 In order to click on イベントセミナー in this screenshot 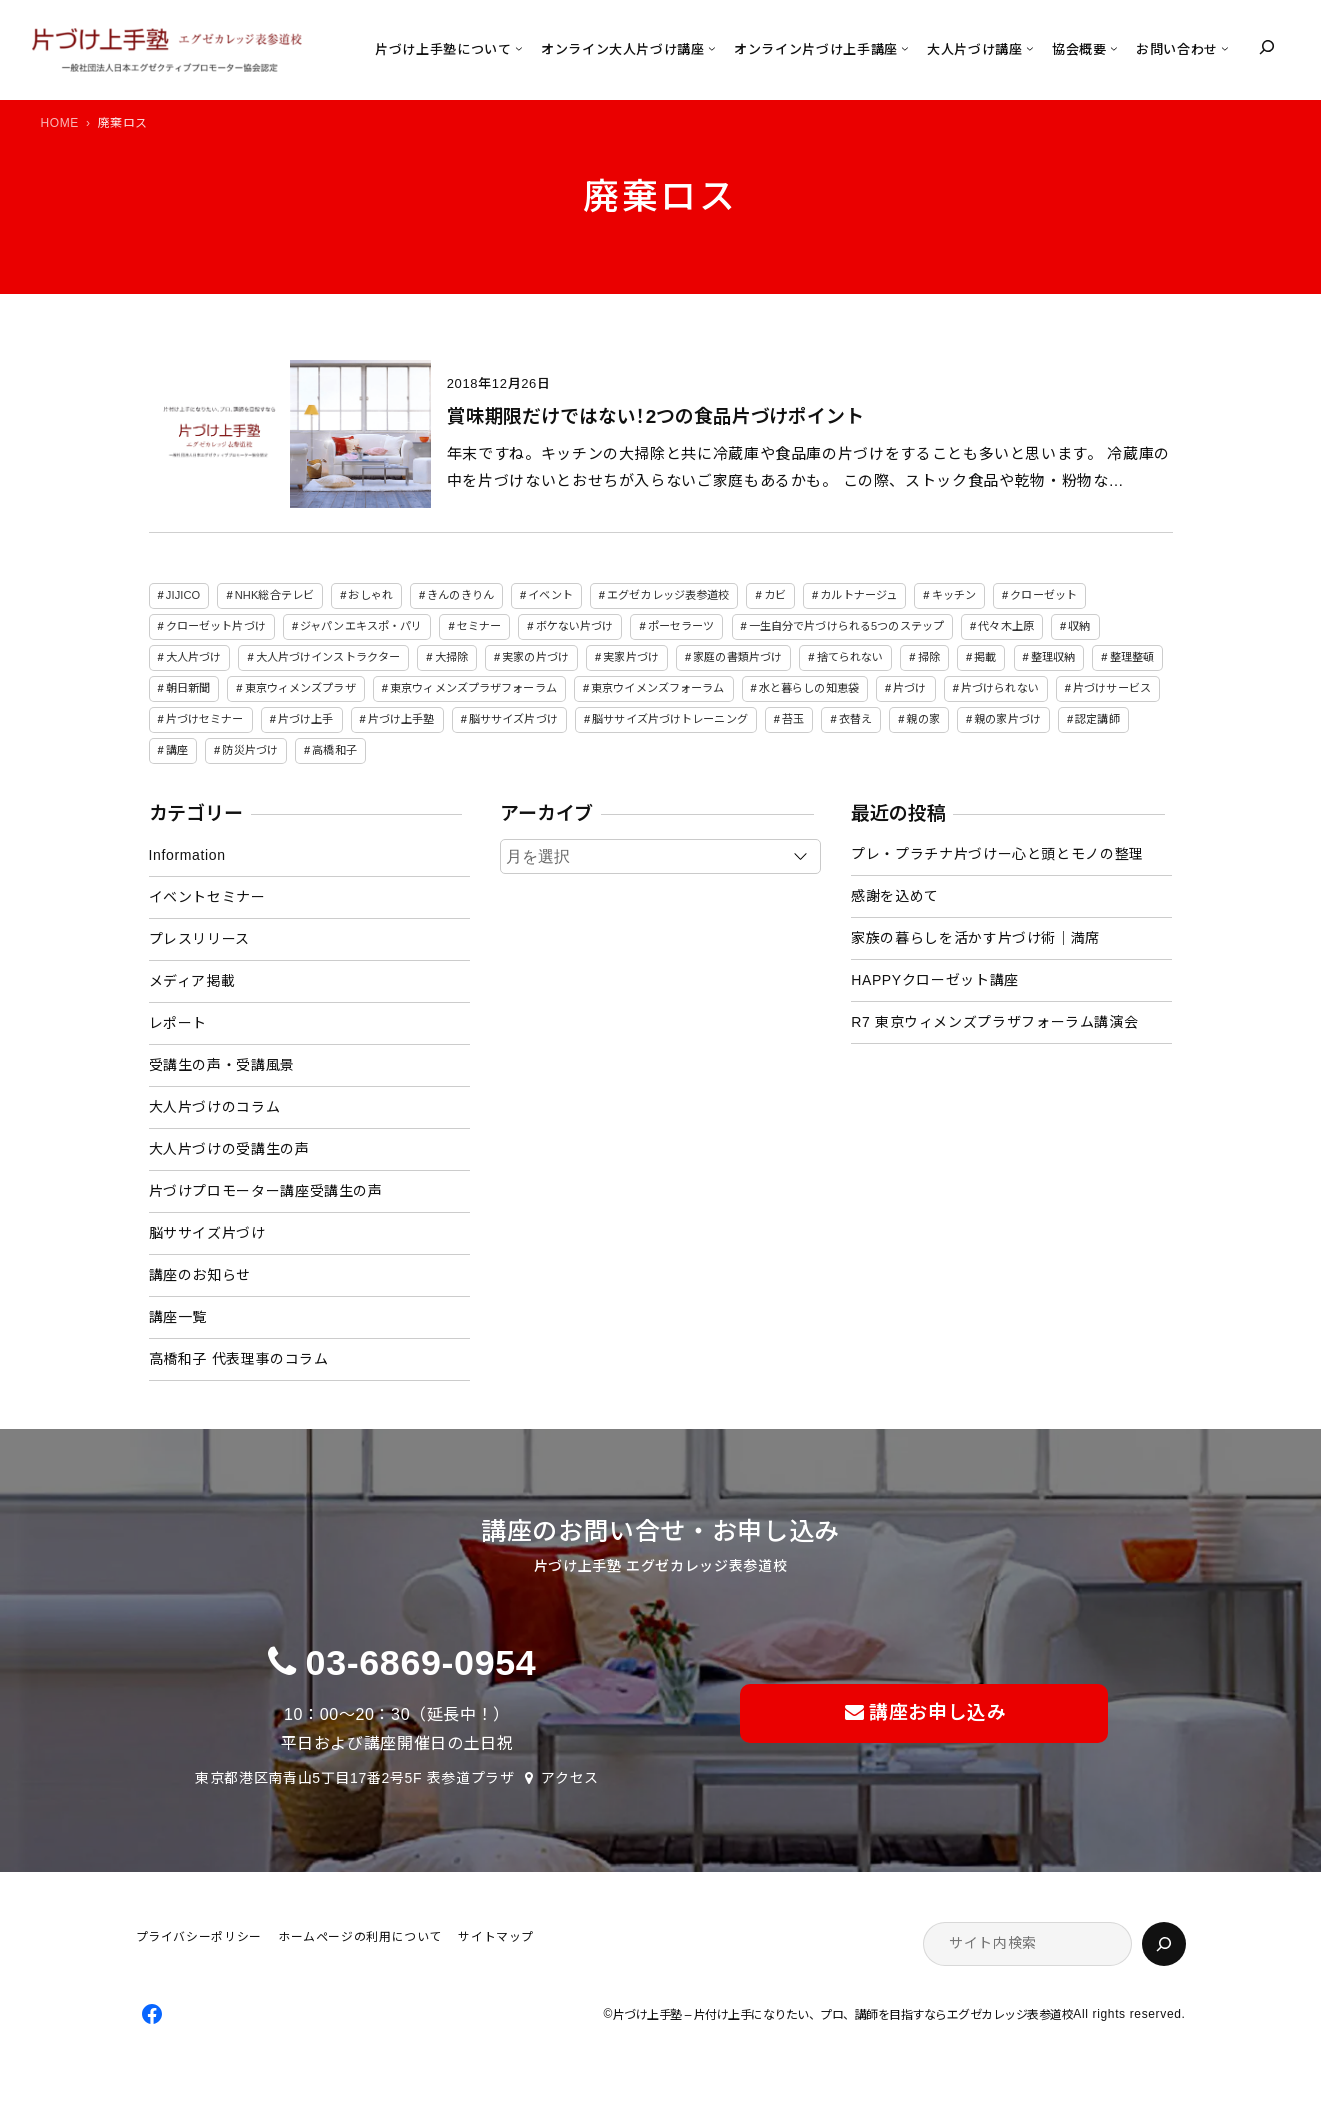, I will do `click(207, 897)`.